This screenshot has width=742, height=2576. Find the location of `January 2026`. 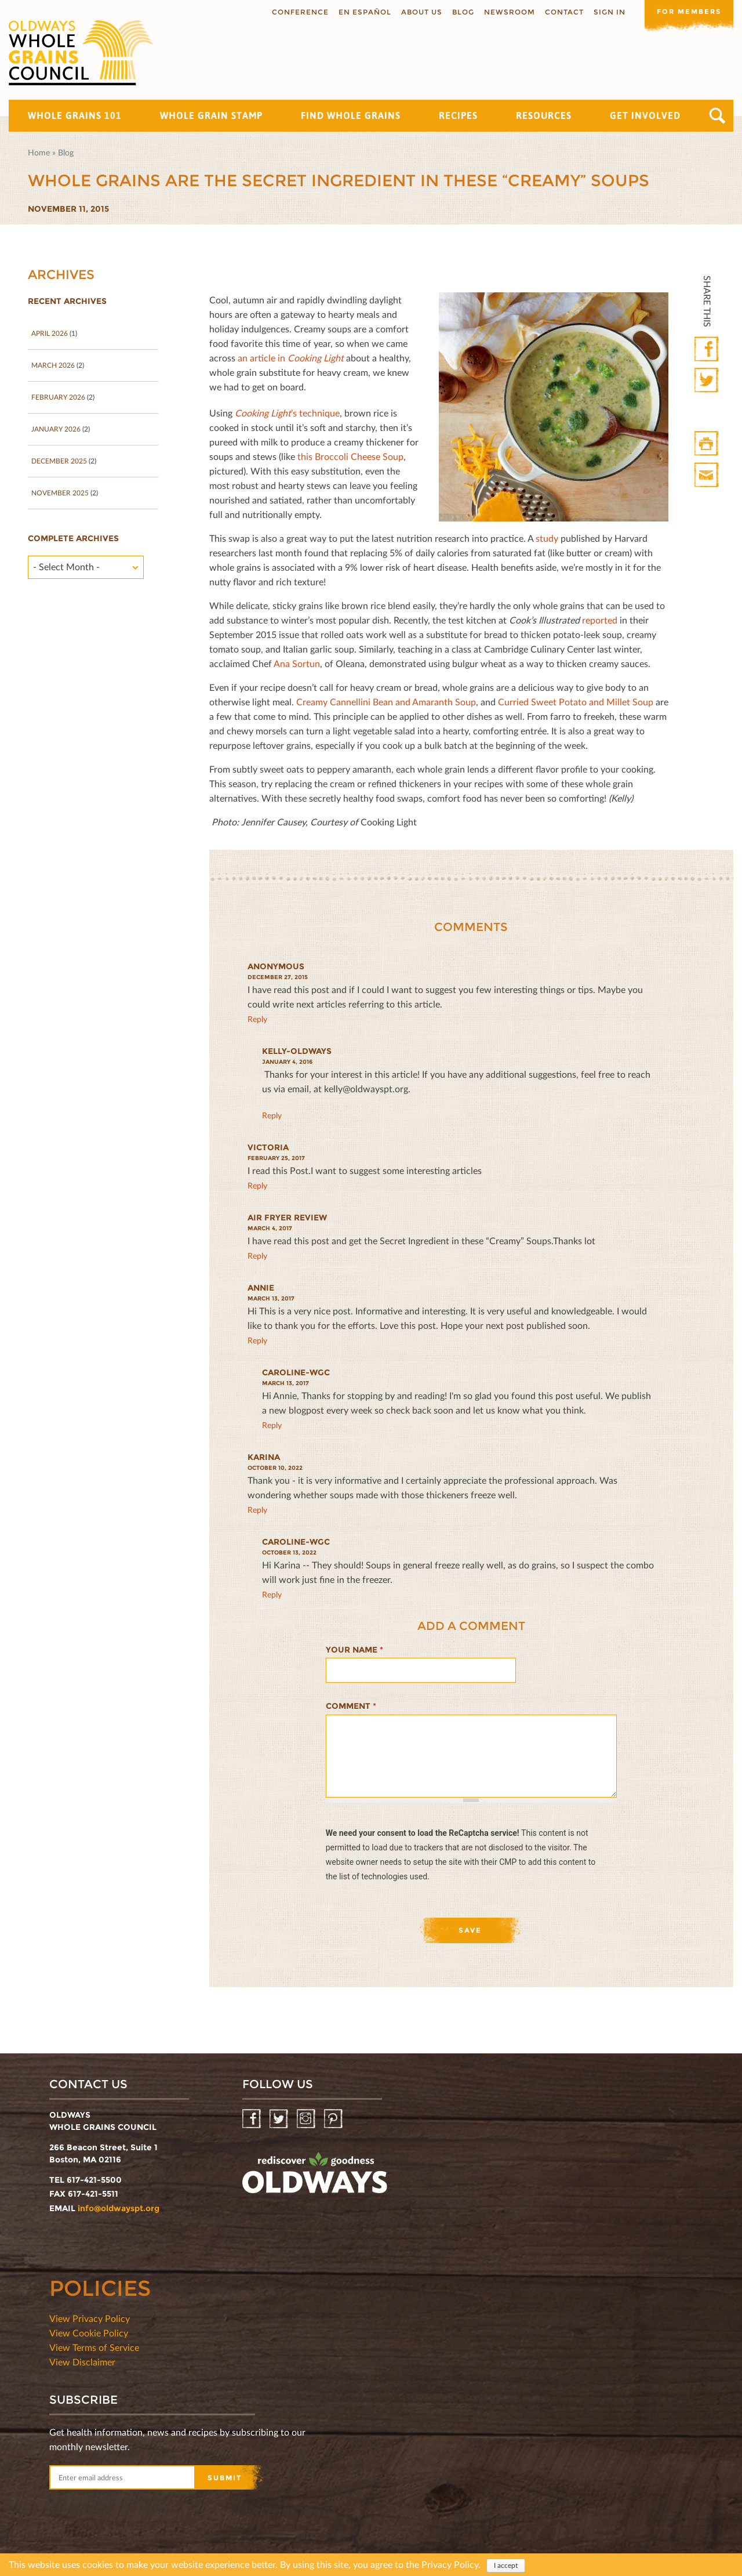

January 2026 is located at coordinates (56, 429).